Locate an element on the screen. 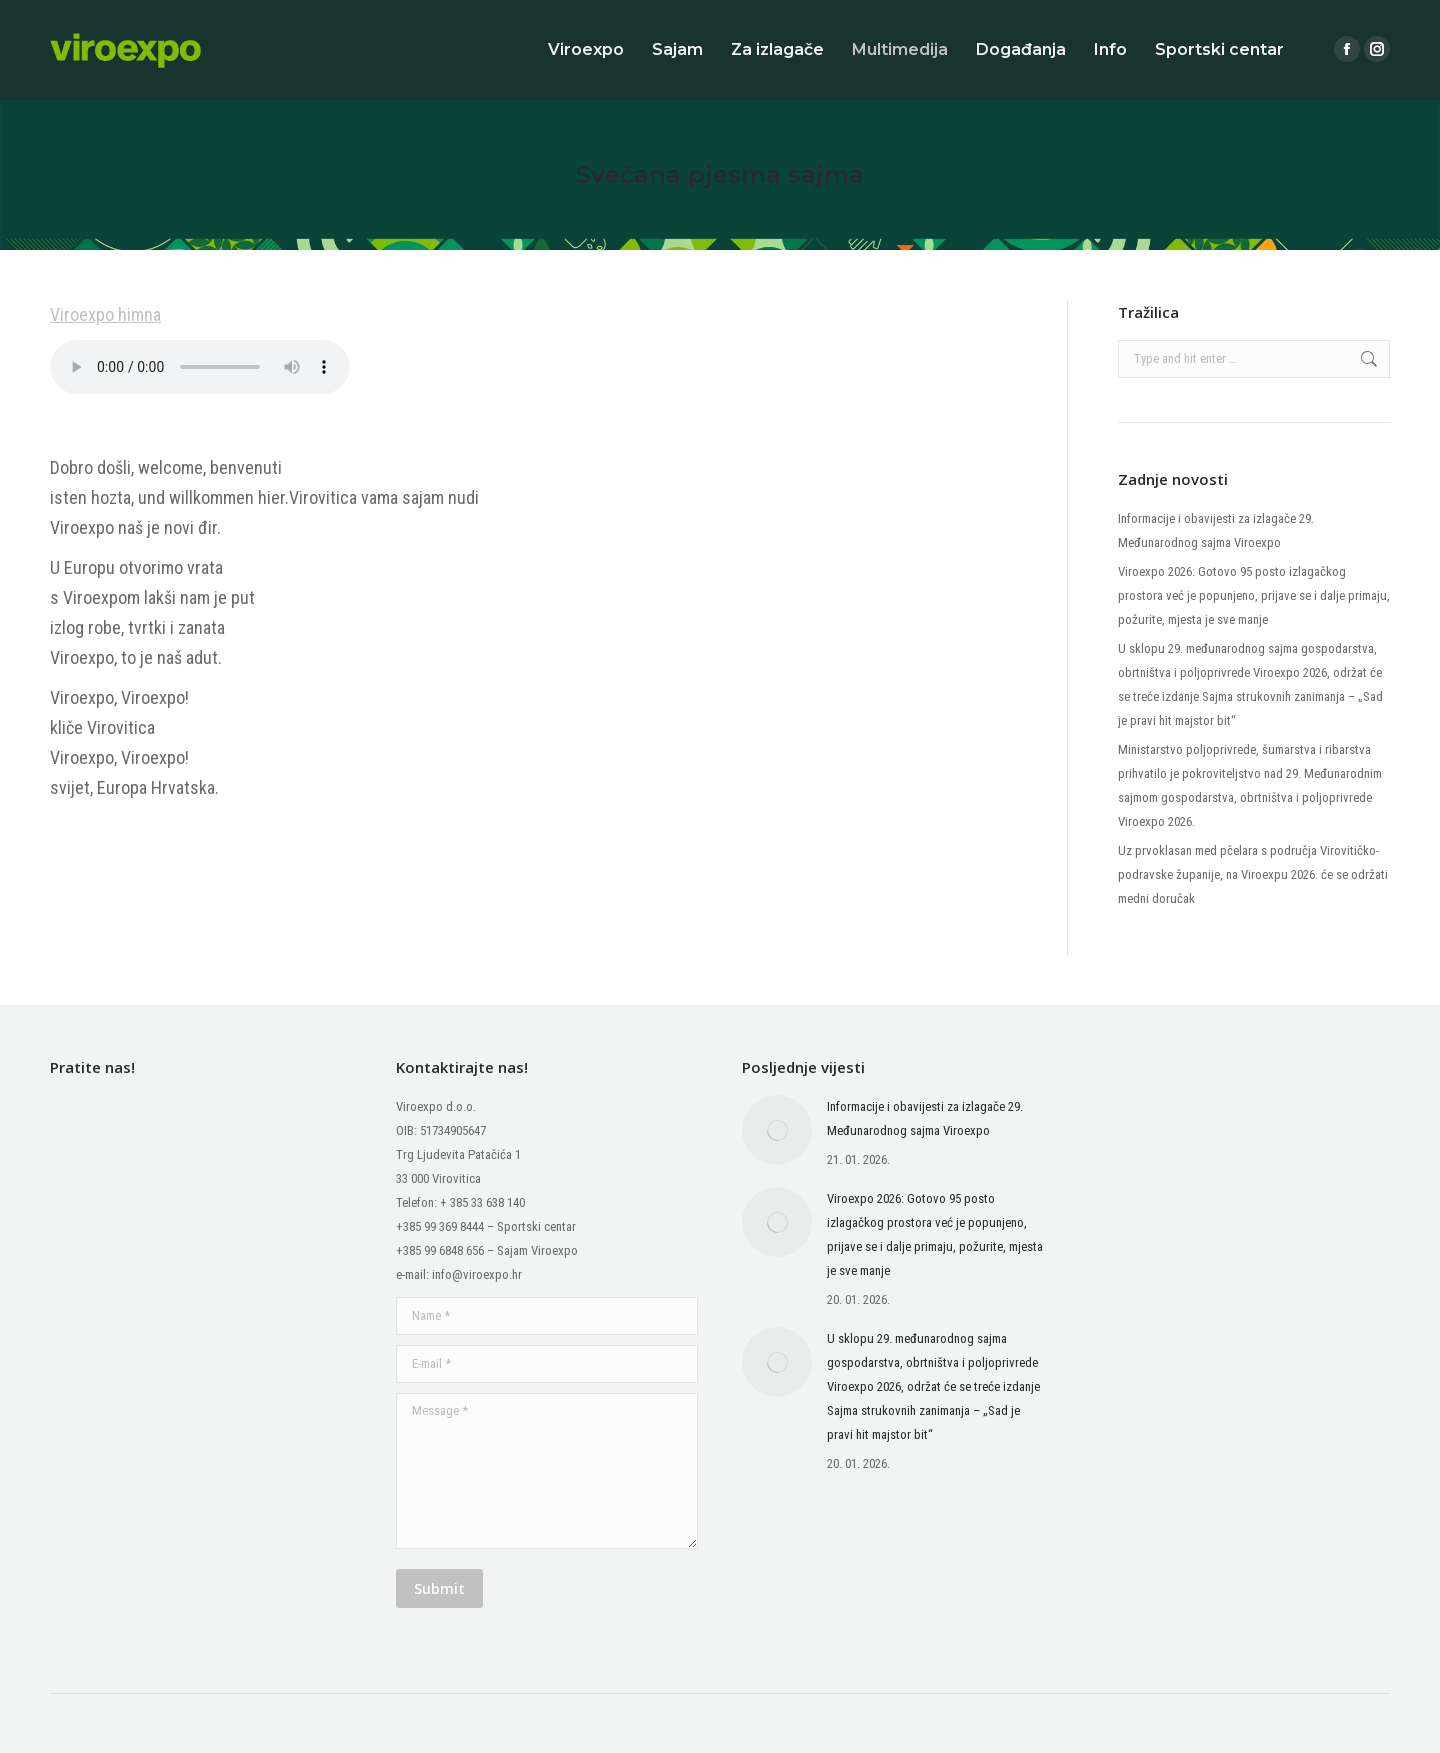 The width and height of the screenshot is (1440, 1753). Uz prvoklasan med pčelara s područja Virovitičko-podravske županije, na Viroexpu 2026. će se održati medni doručak is located at coordinates (1253, 874).